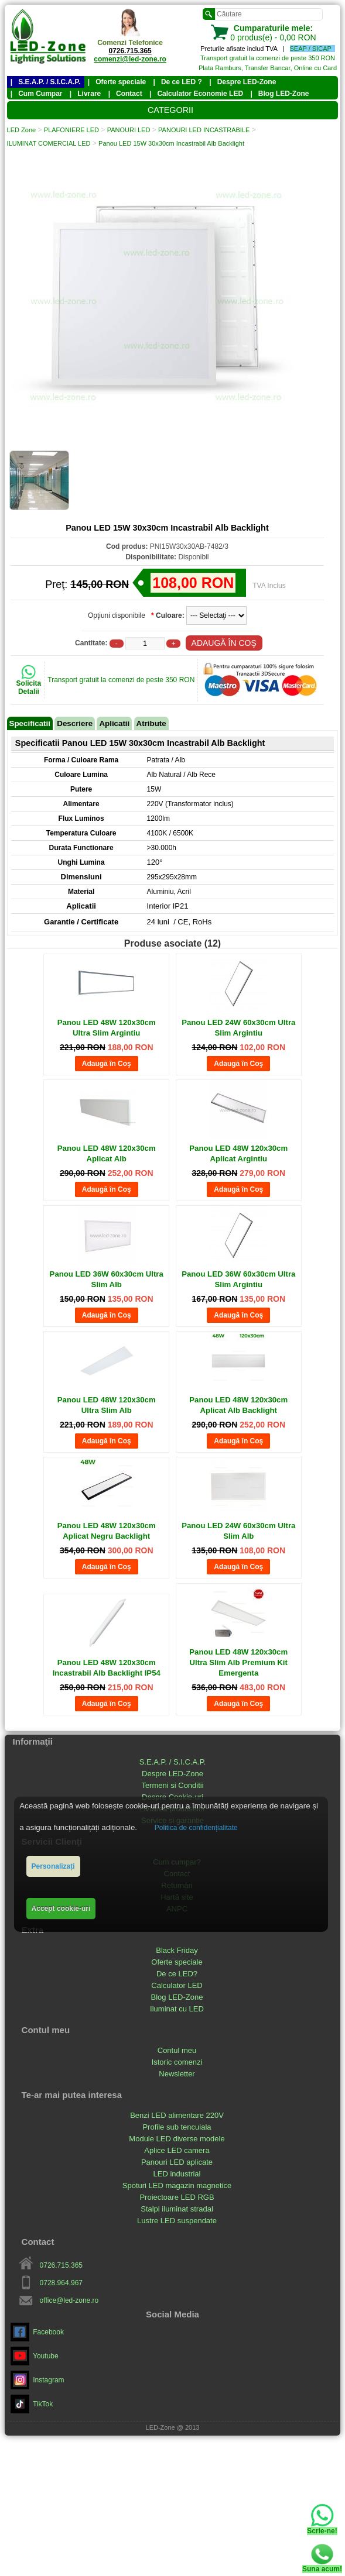 Image resolution: width=345 pixels, height=2576 pixels. What do you see at coordinates (114, 723) in the screenshot?
I see `Aplicatii` at bounding box center [114, 723].